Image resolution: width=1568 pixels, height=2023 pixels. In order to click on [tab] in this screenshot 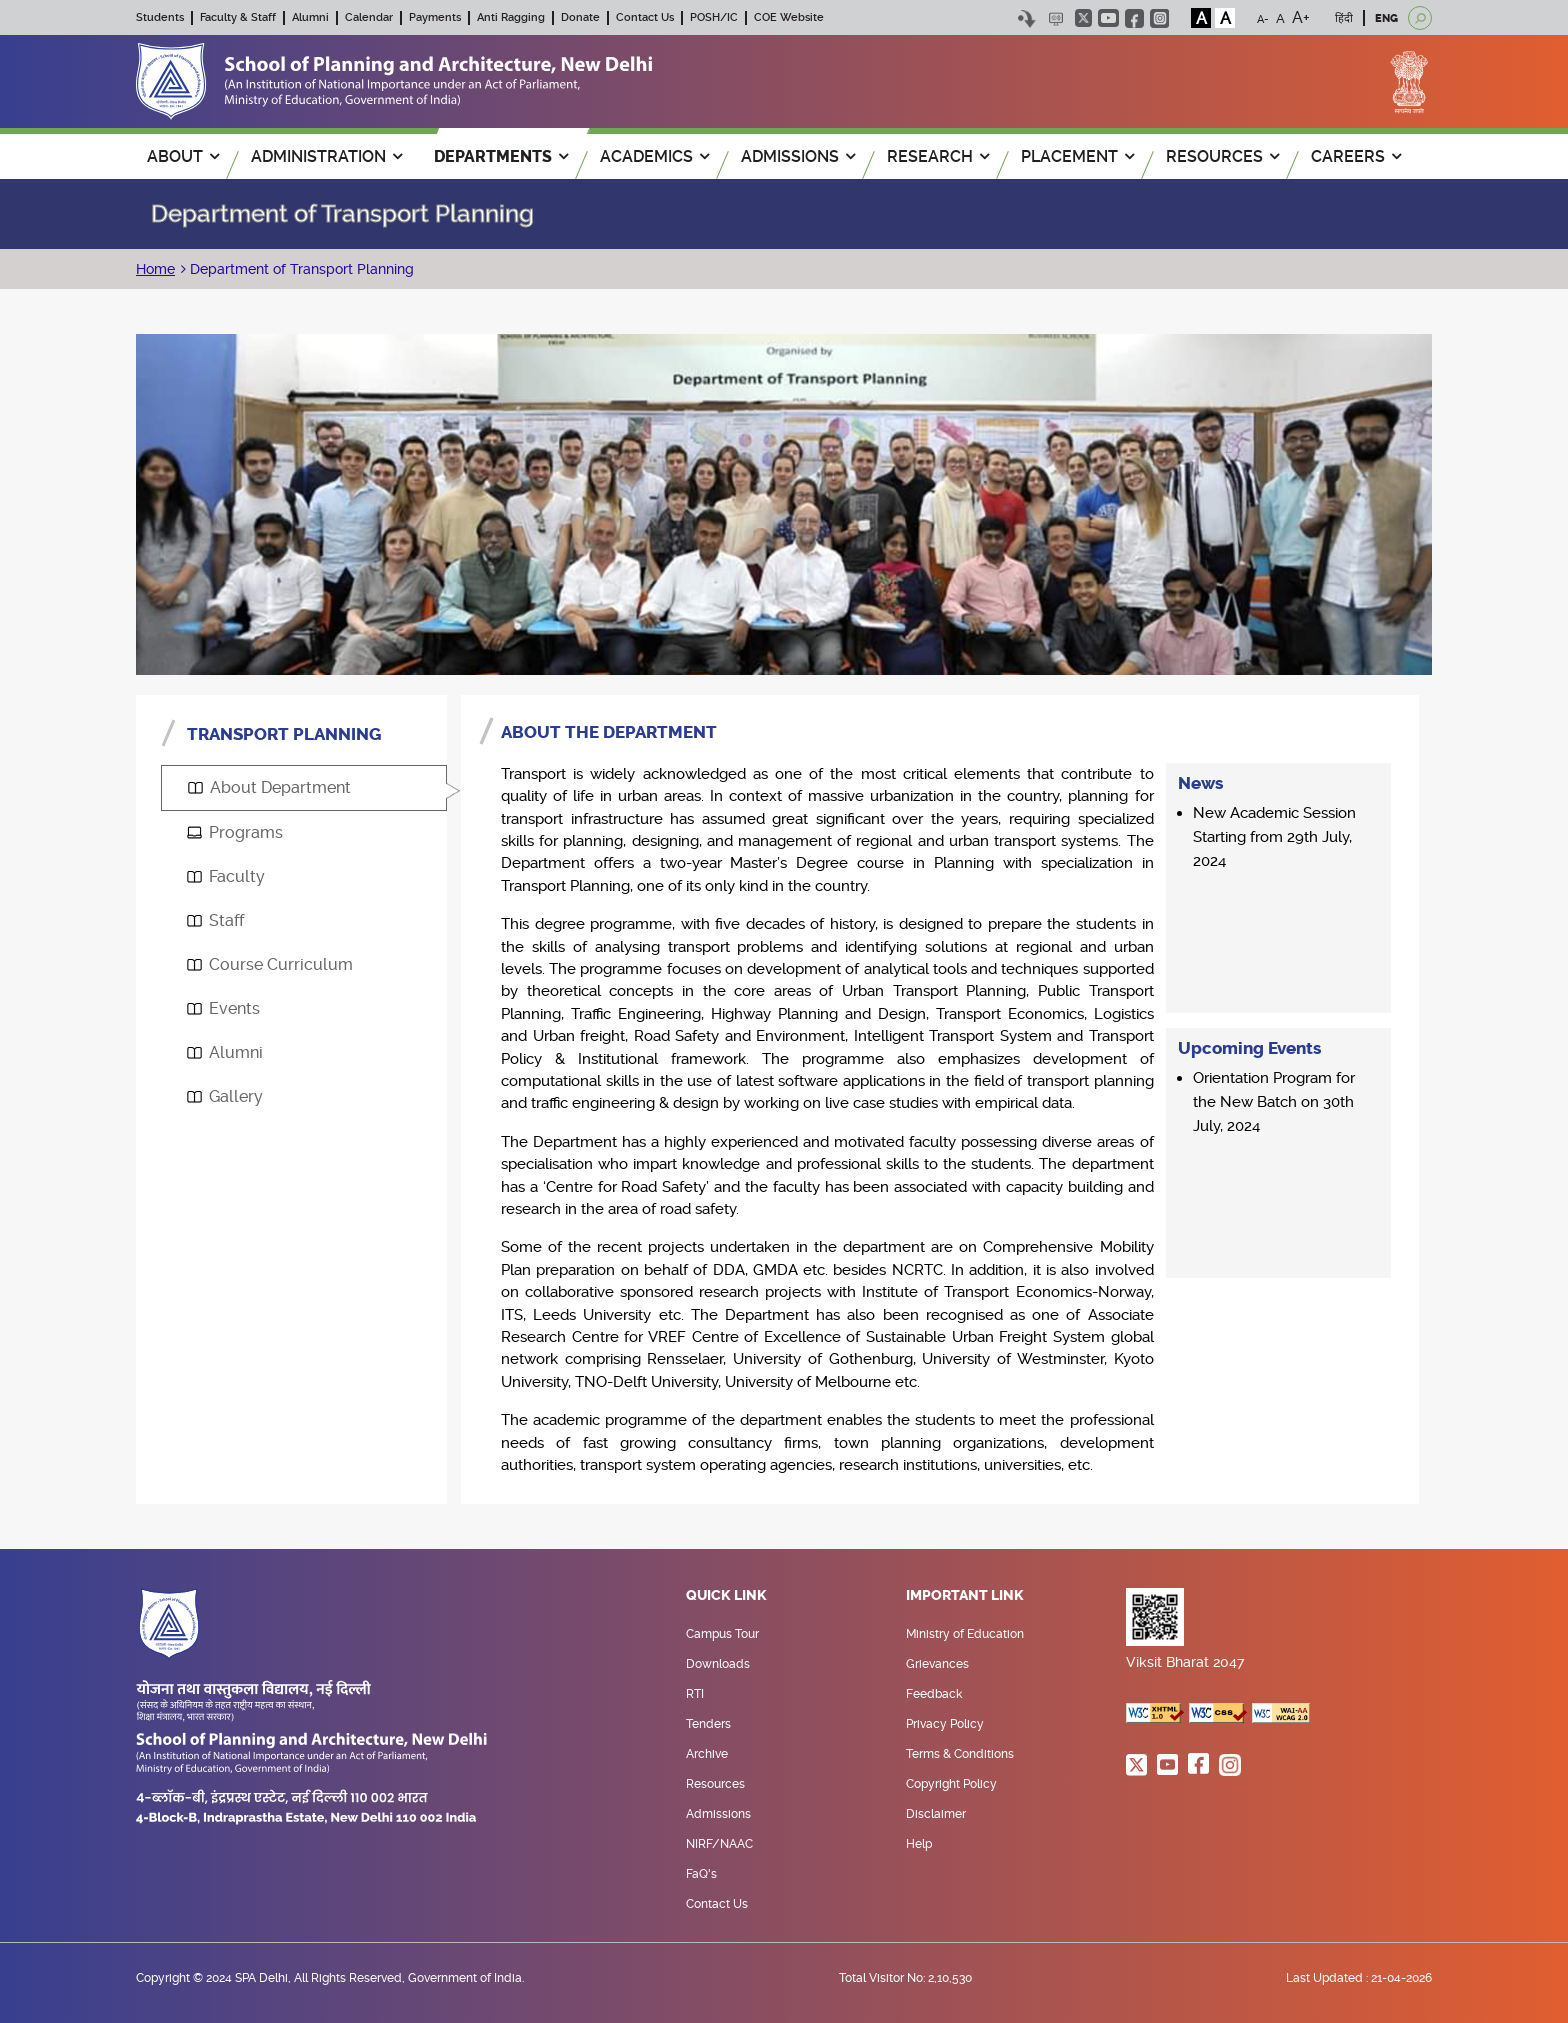, I will do `click(304, 788)`.